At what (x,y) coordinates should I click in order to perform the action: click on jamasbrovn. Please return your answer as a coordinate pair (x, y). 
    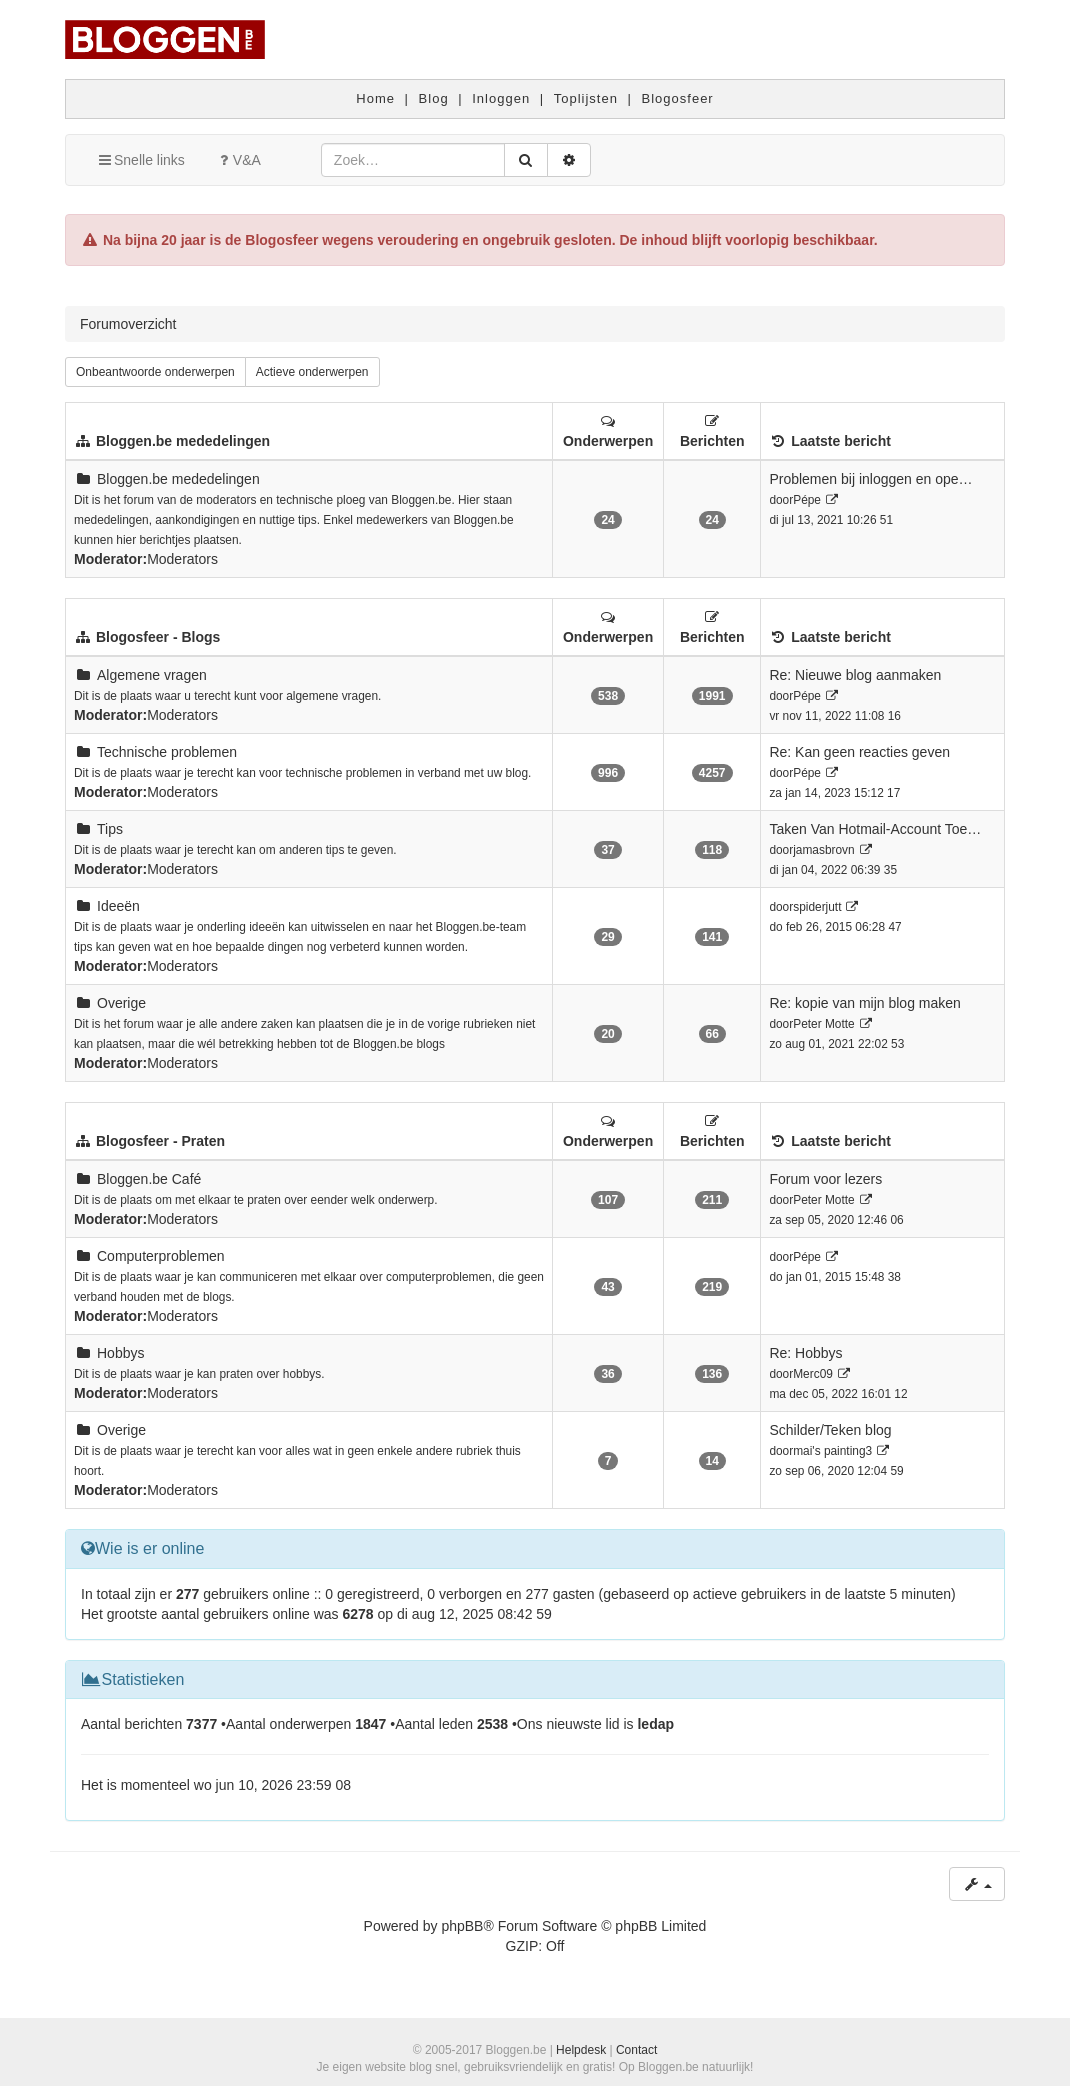
    Looking at the image, I should click on (823, 850).